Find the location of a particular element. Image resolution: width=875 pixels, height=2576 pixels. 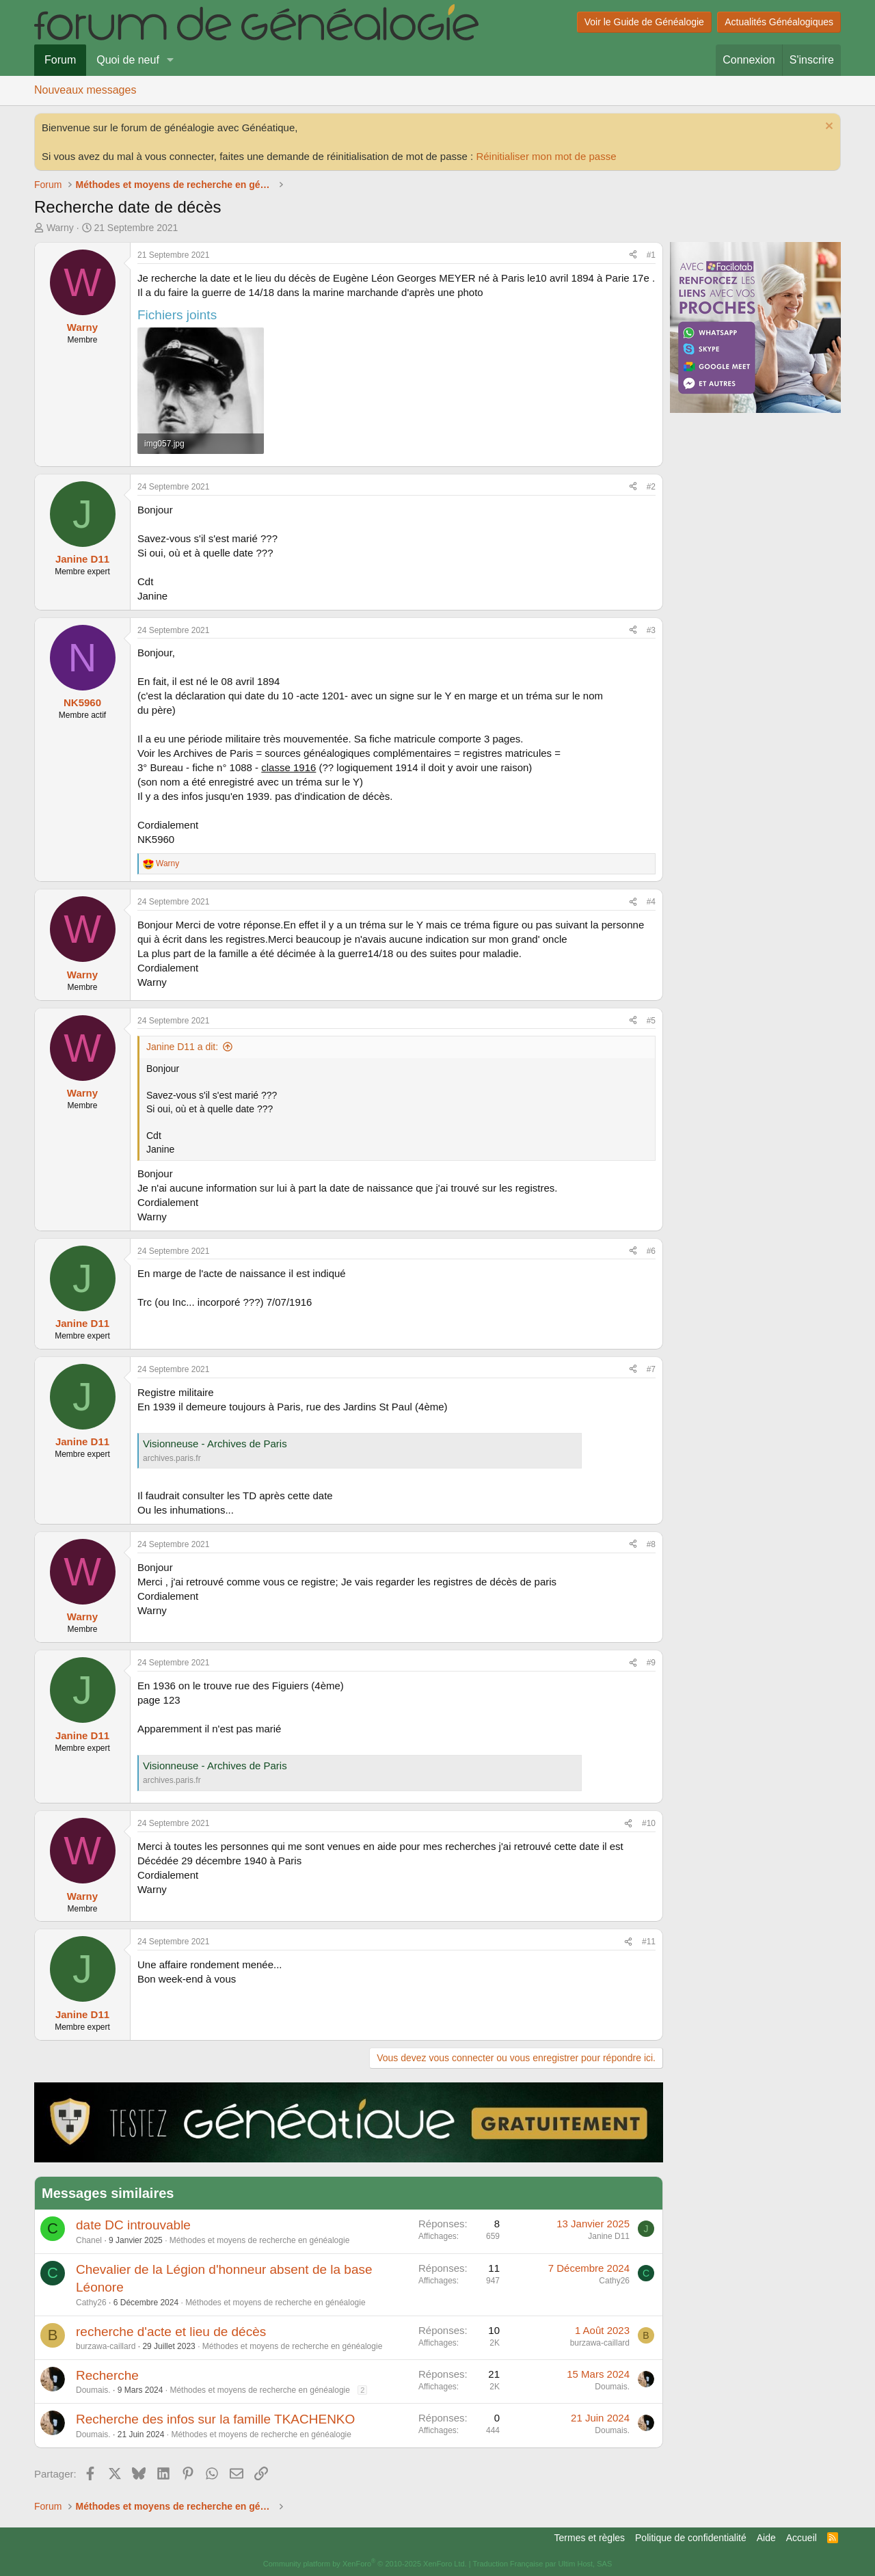

Méthodes et moyens de recherche en généalogie is located at coordinates (260, 2240).